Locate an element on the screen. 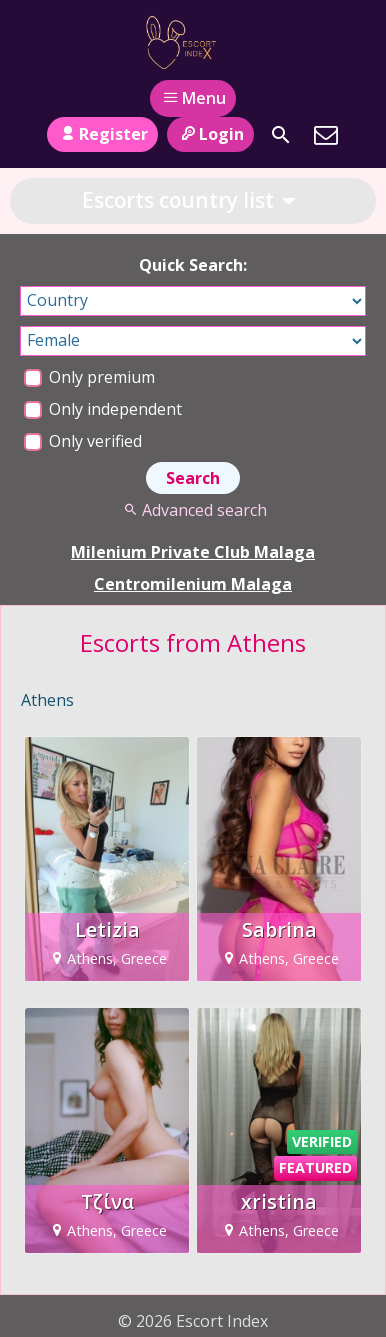 This screenshot has width=386, height=1337. Advanced search is located at coordinates (192, 510).